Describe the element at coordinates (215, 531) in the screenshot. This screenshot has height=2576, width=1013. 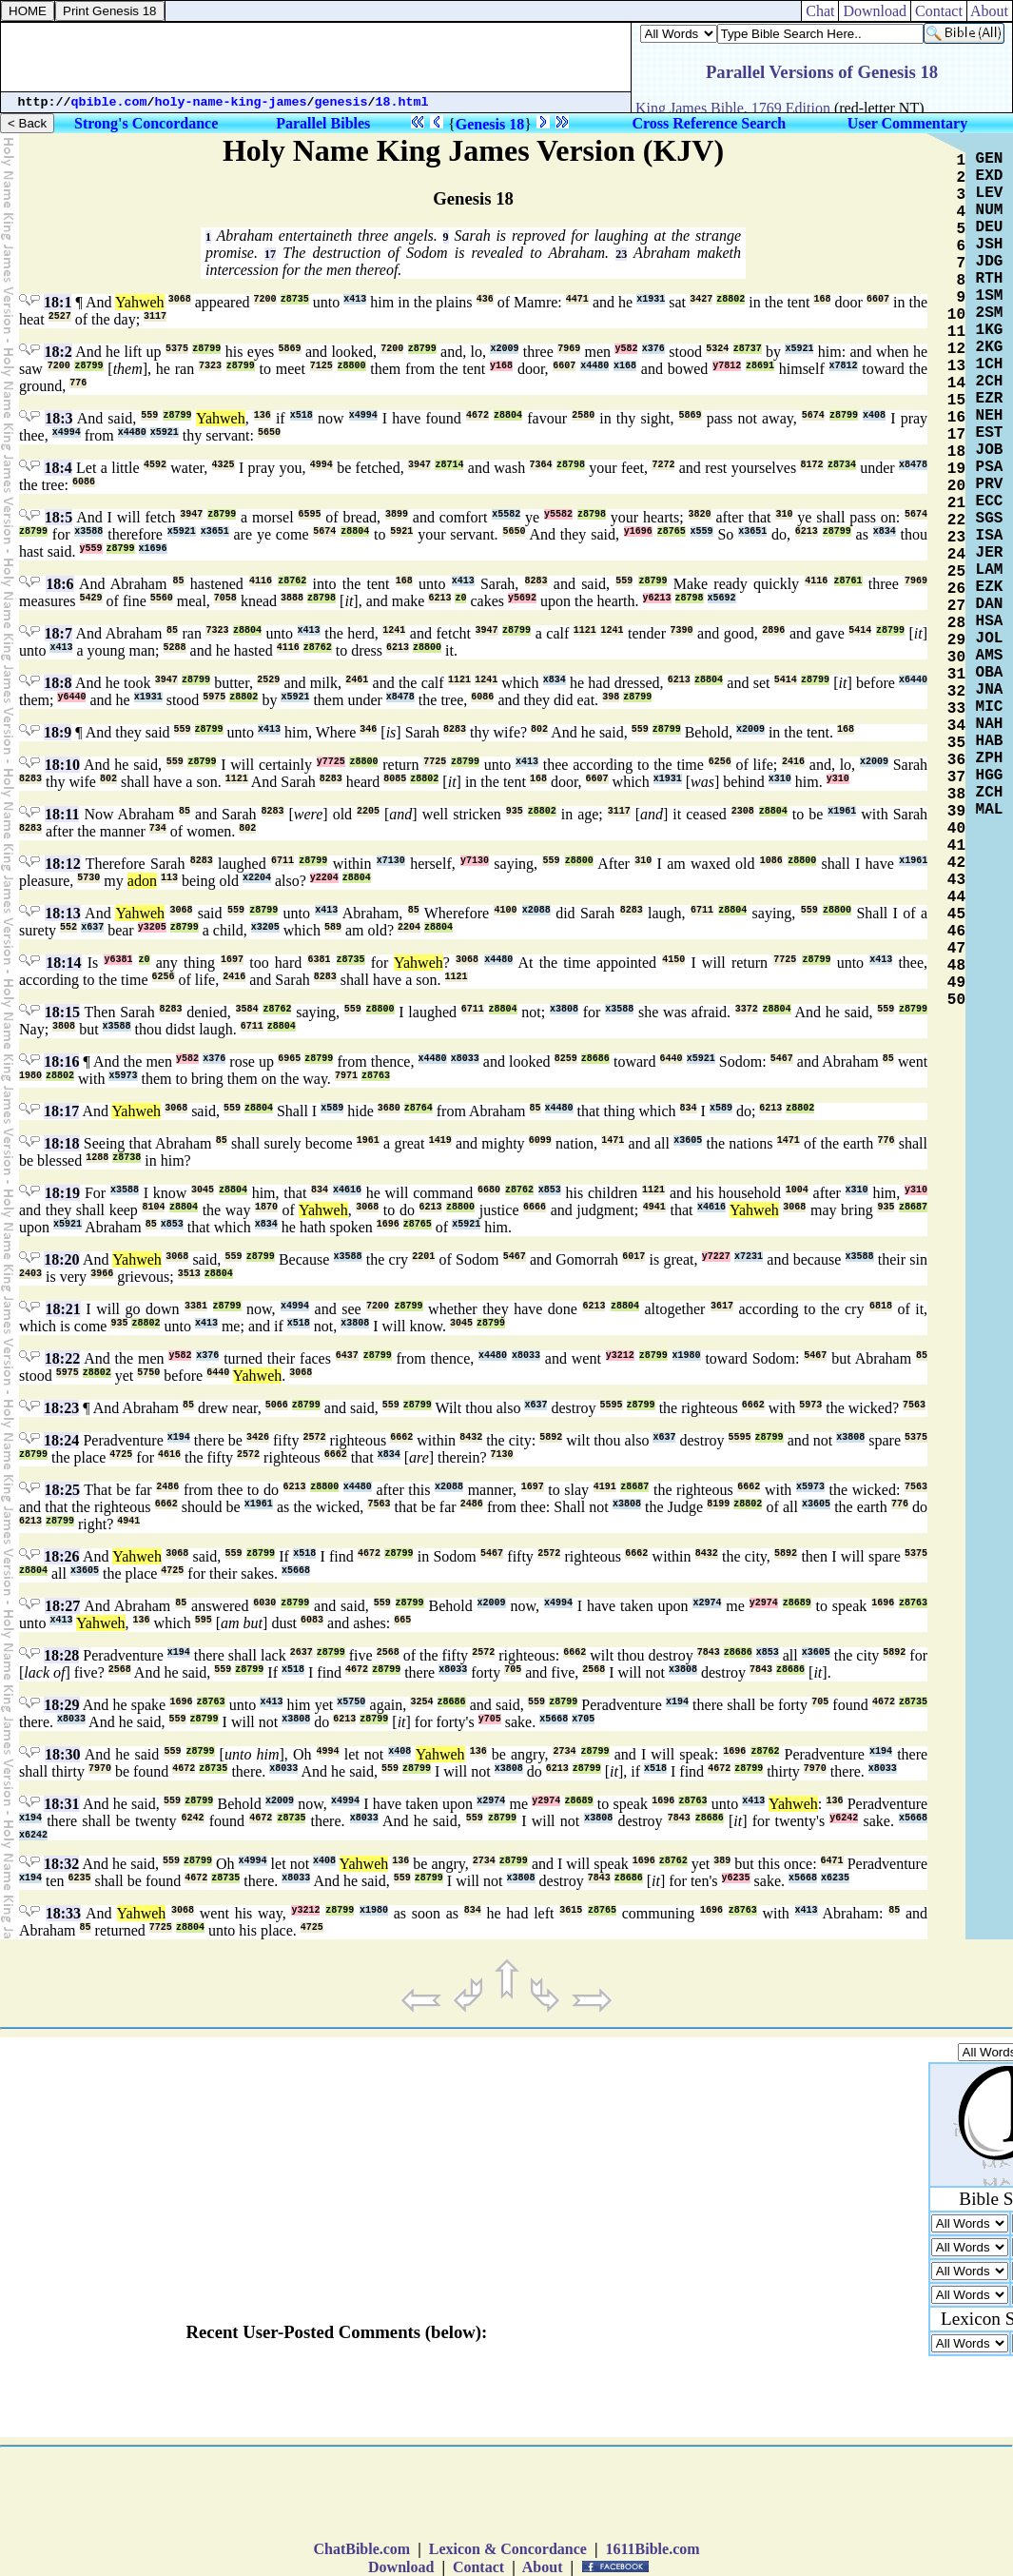
I see `x3651` at that location.